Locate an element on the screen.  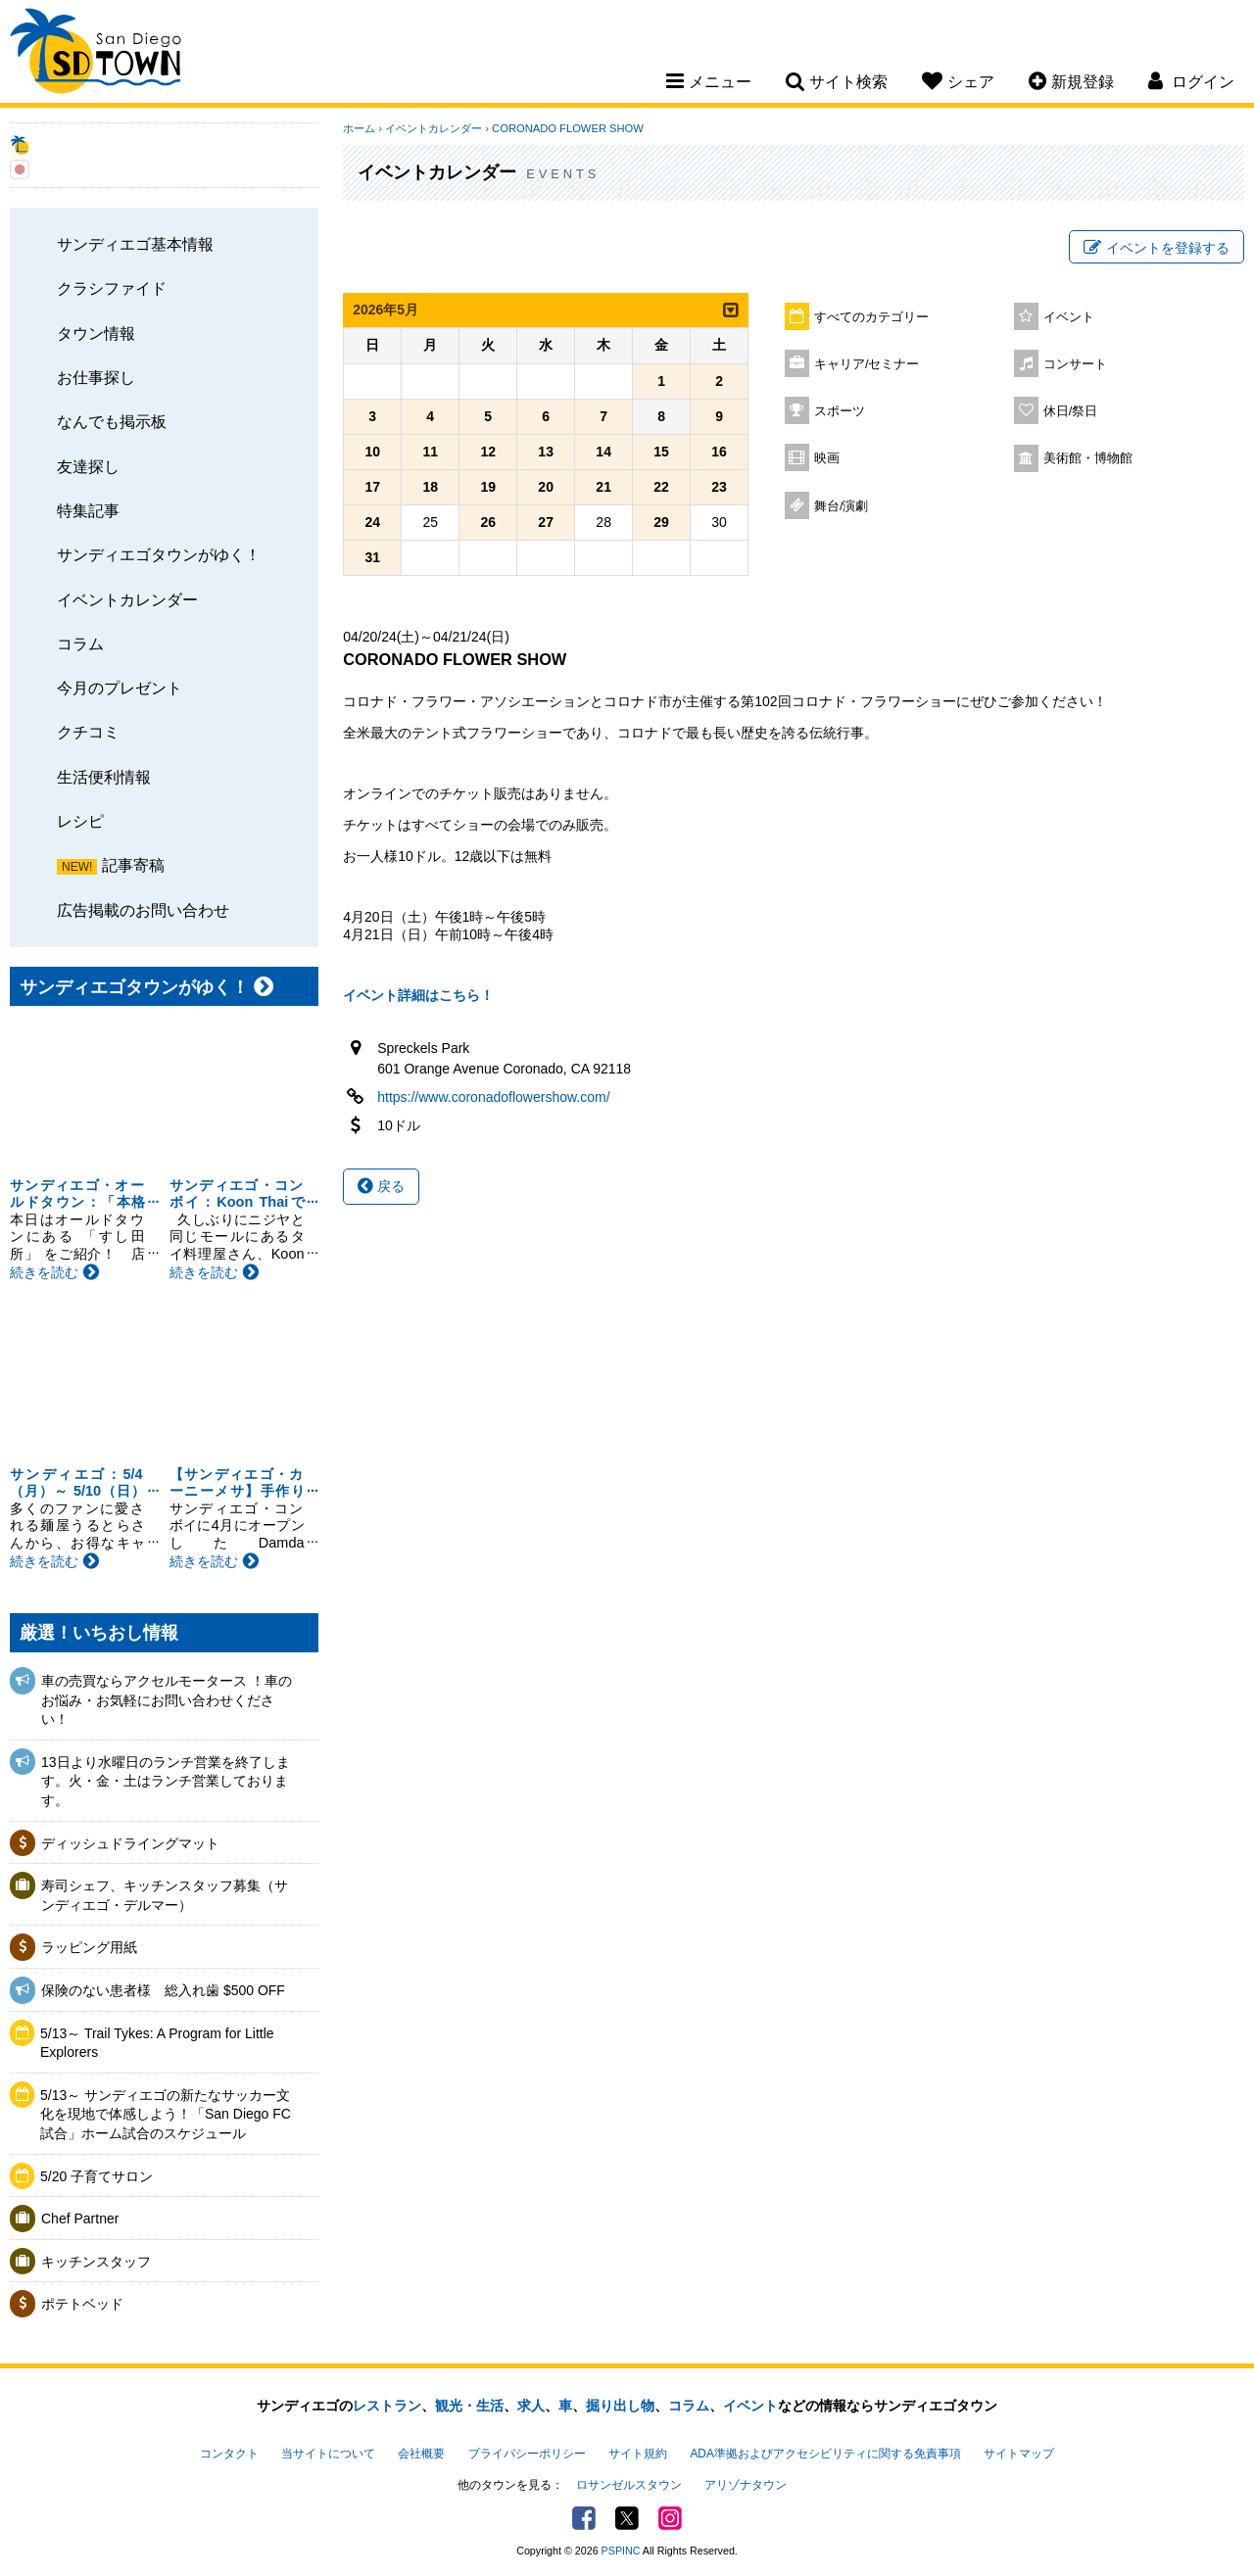
10 is located at coordinates (372, 451).